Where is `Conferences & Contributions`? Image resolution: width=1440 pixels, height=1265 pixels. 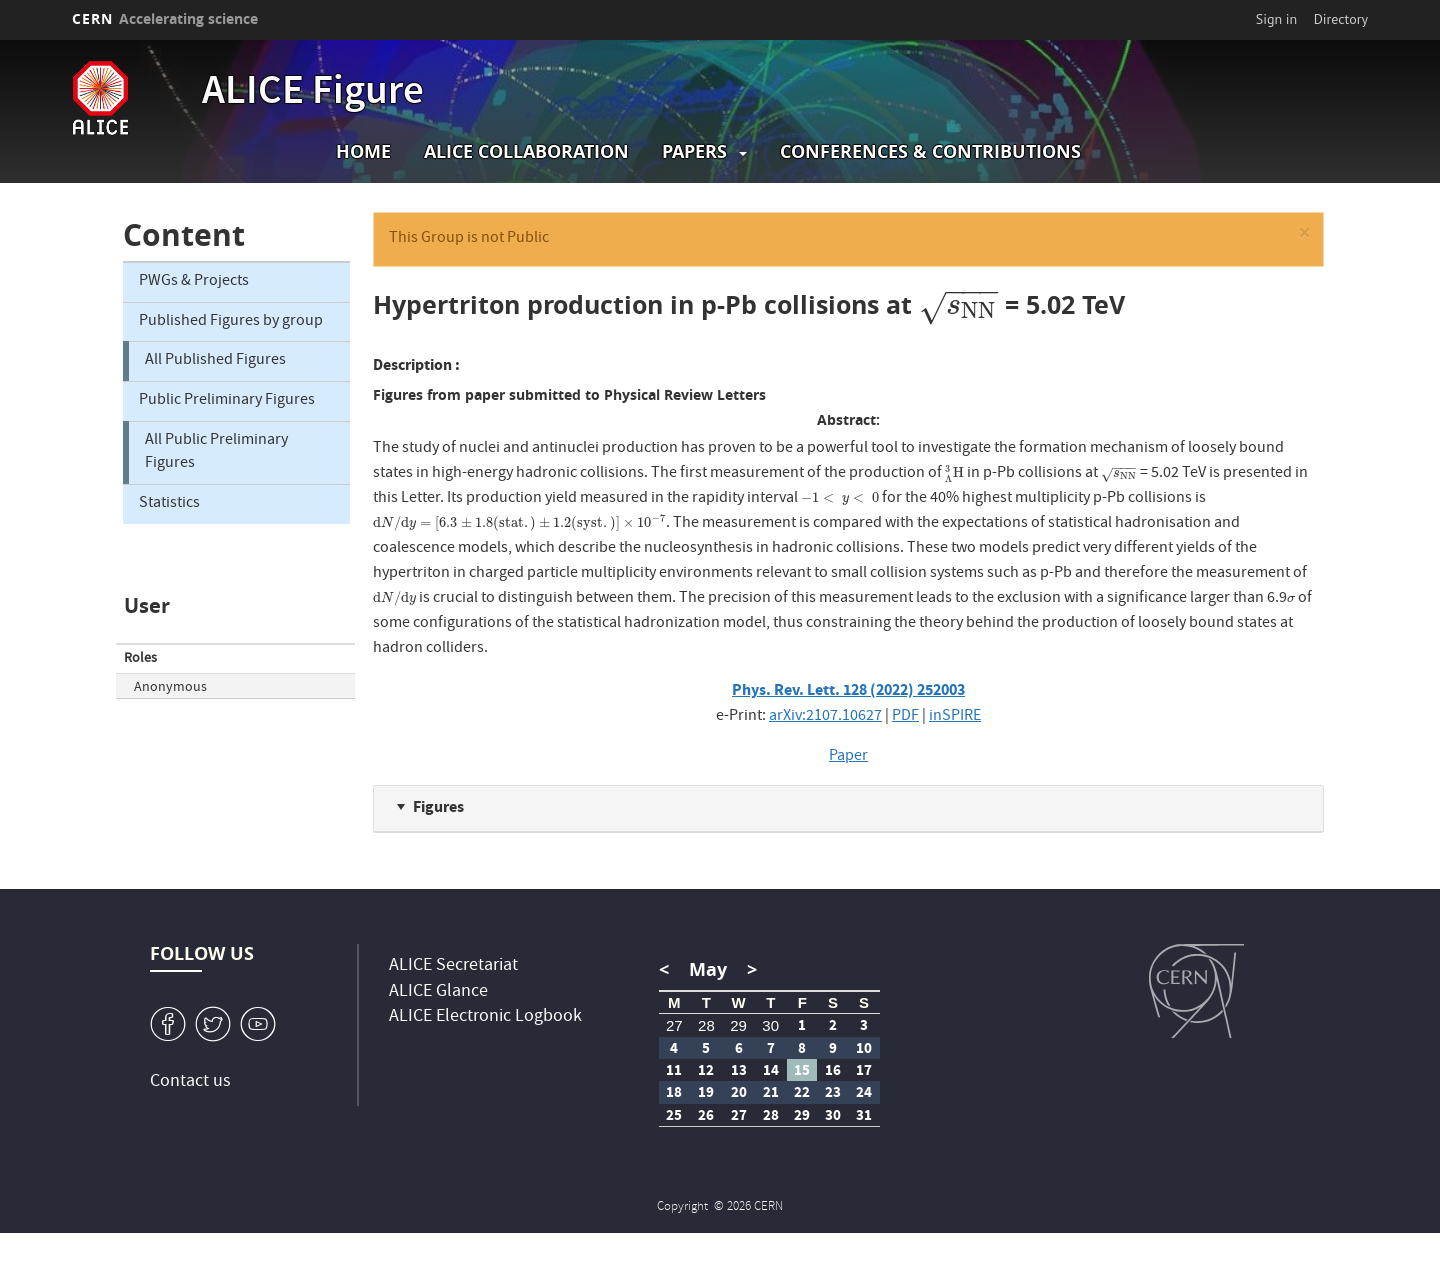
Conferences & Contributions is located at coordinates (930, 151).